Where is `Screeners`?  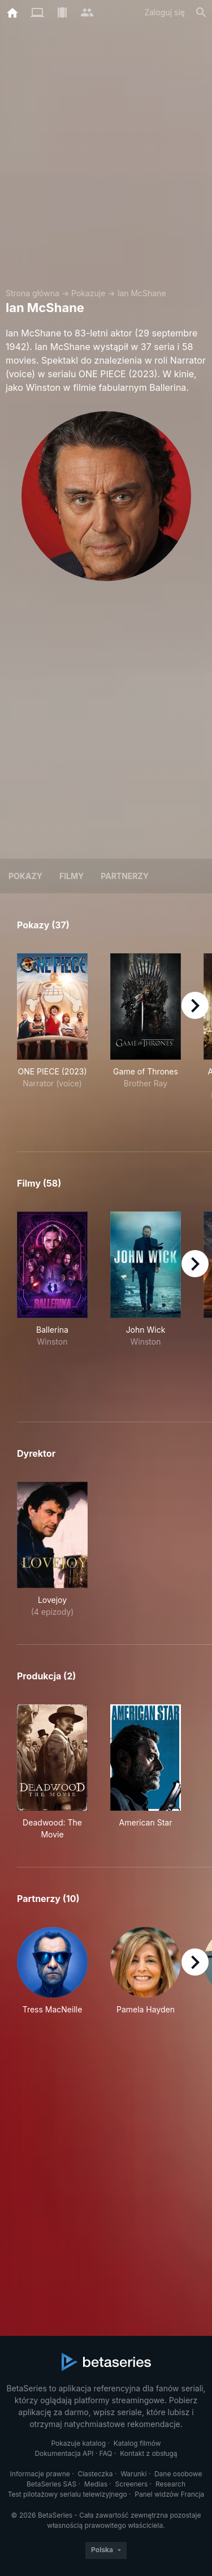 Screeners is located at coordinates (131, 2484).